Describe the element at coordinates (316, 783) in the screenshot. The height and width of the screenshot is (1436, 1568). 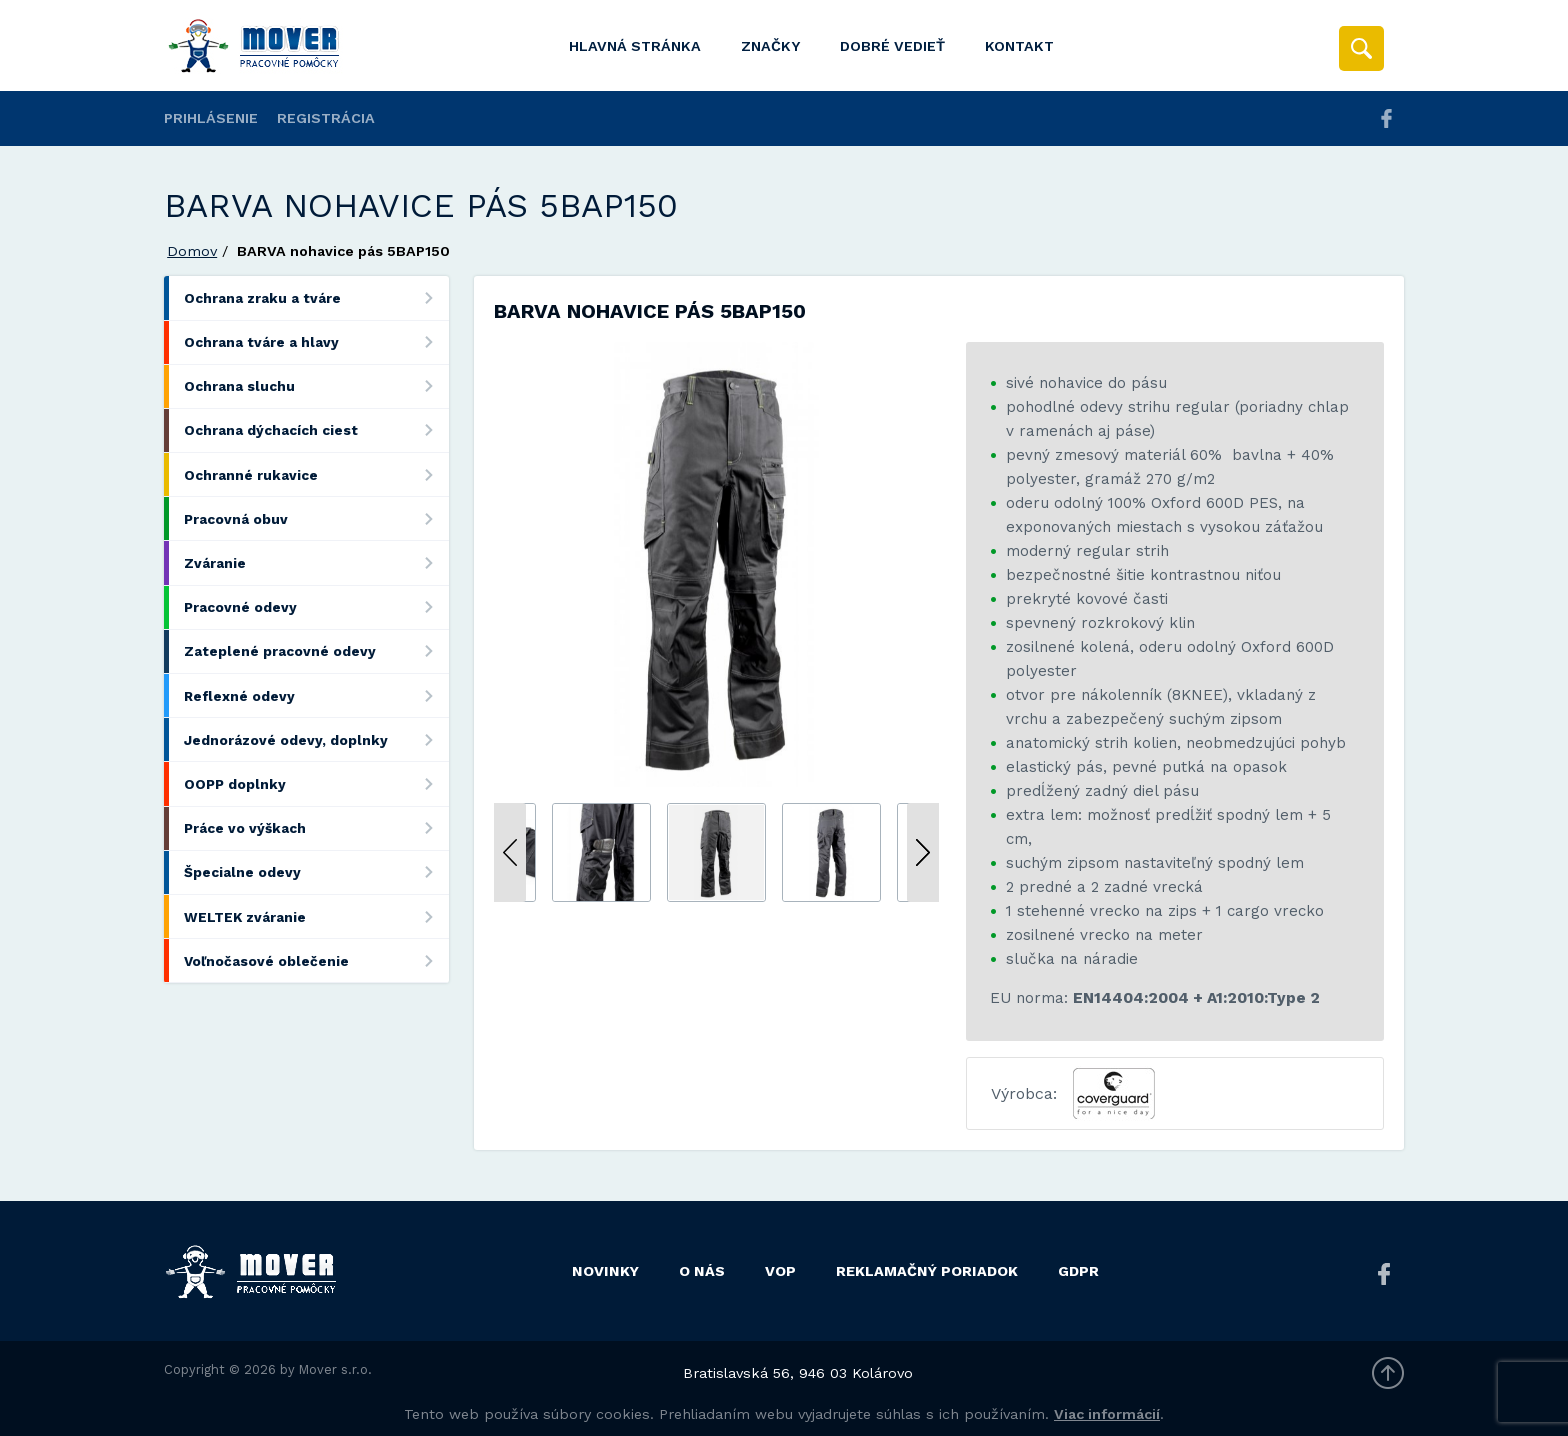
I see `OOPP doplnky` at that location.